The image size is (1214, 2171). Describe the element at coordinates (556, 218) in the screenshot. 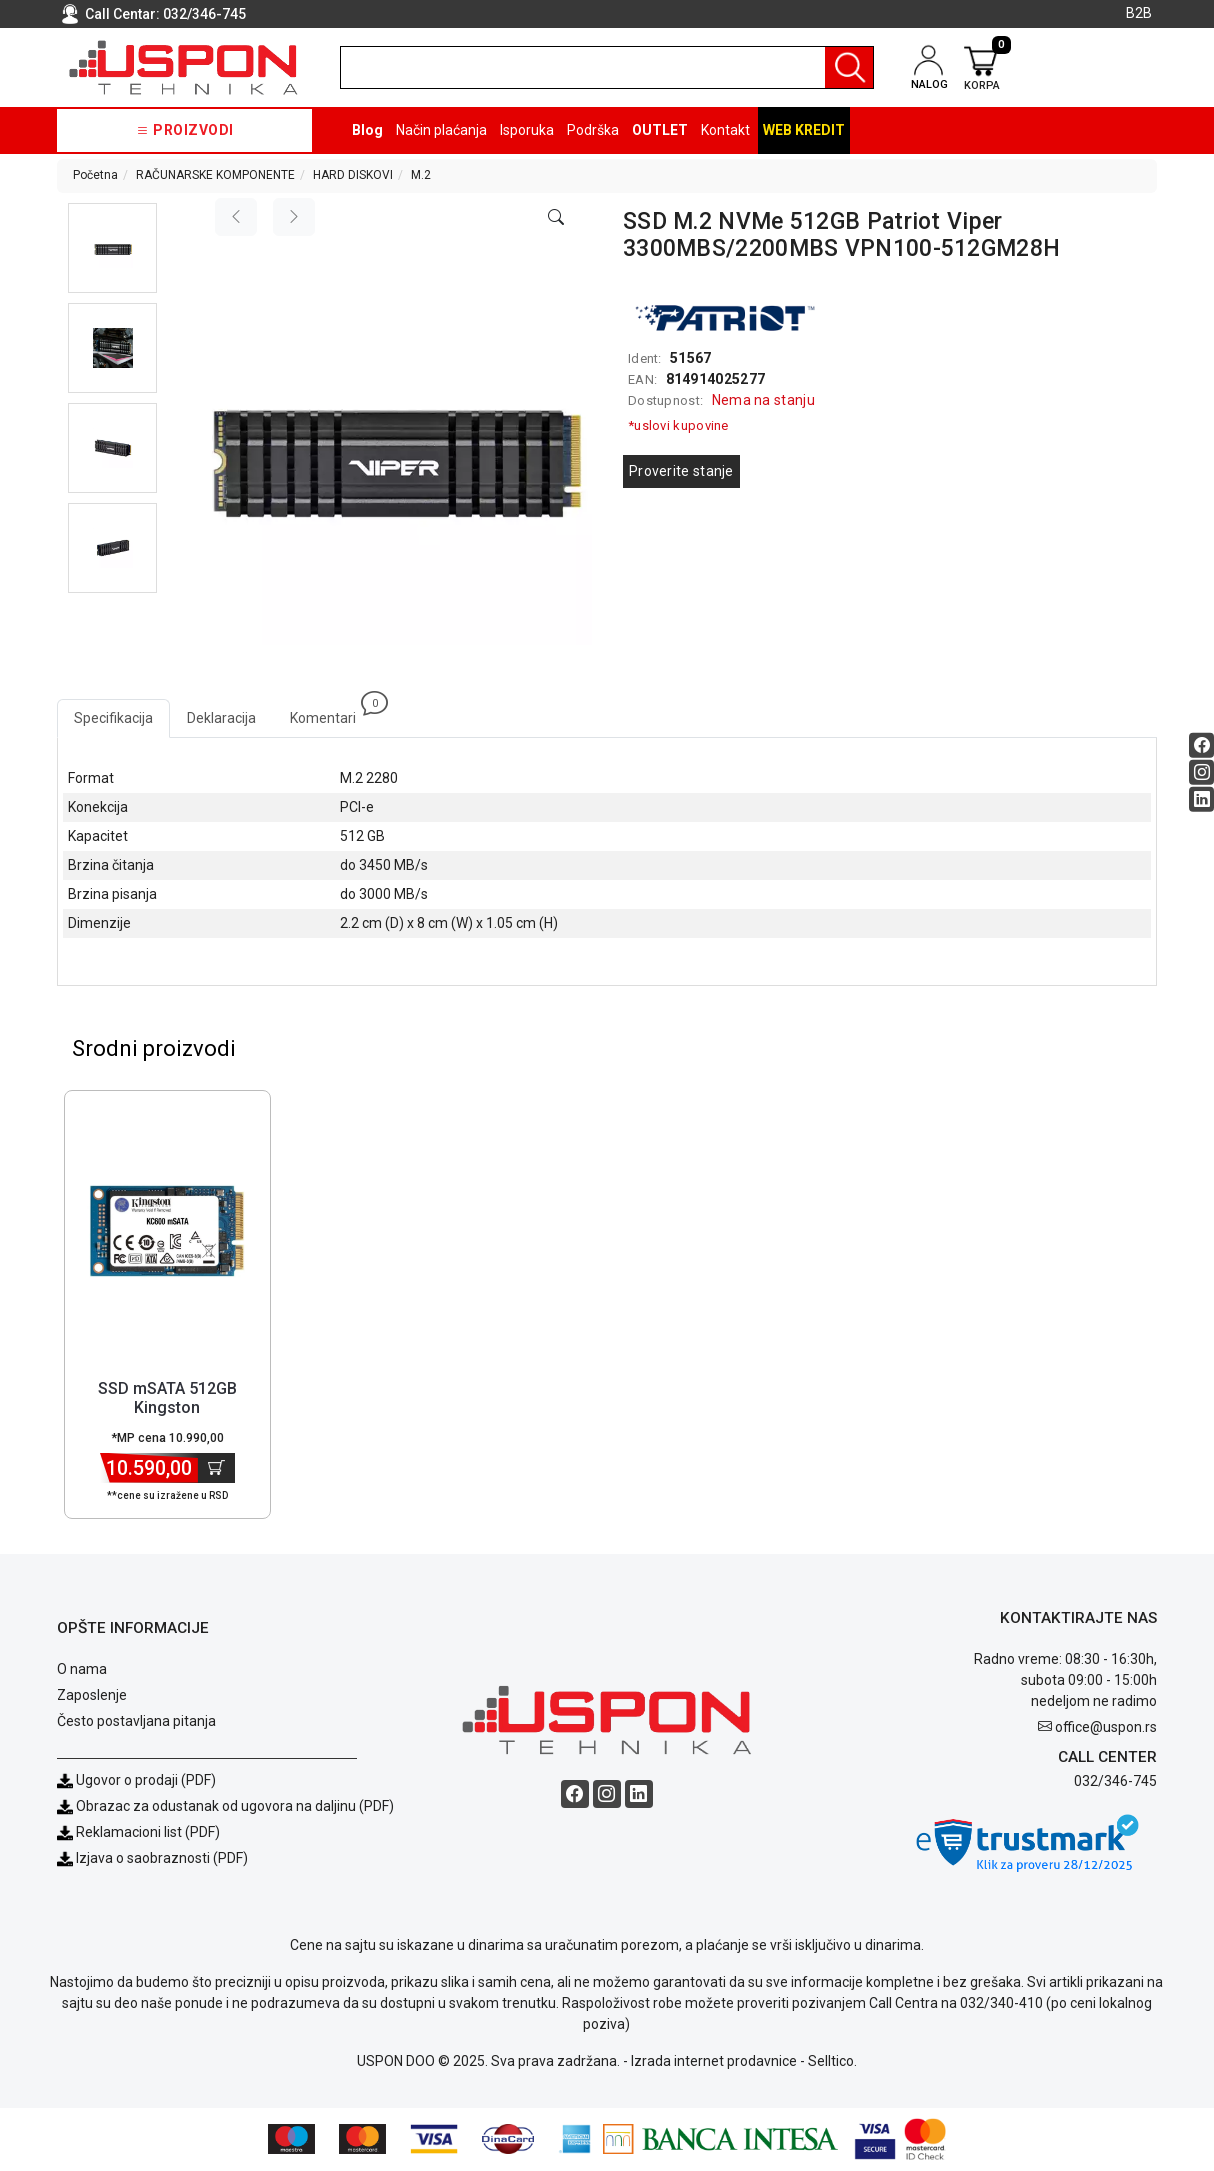

I see `[Open product modal]` at that location.